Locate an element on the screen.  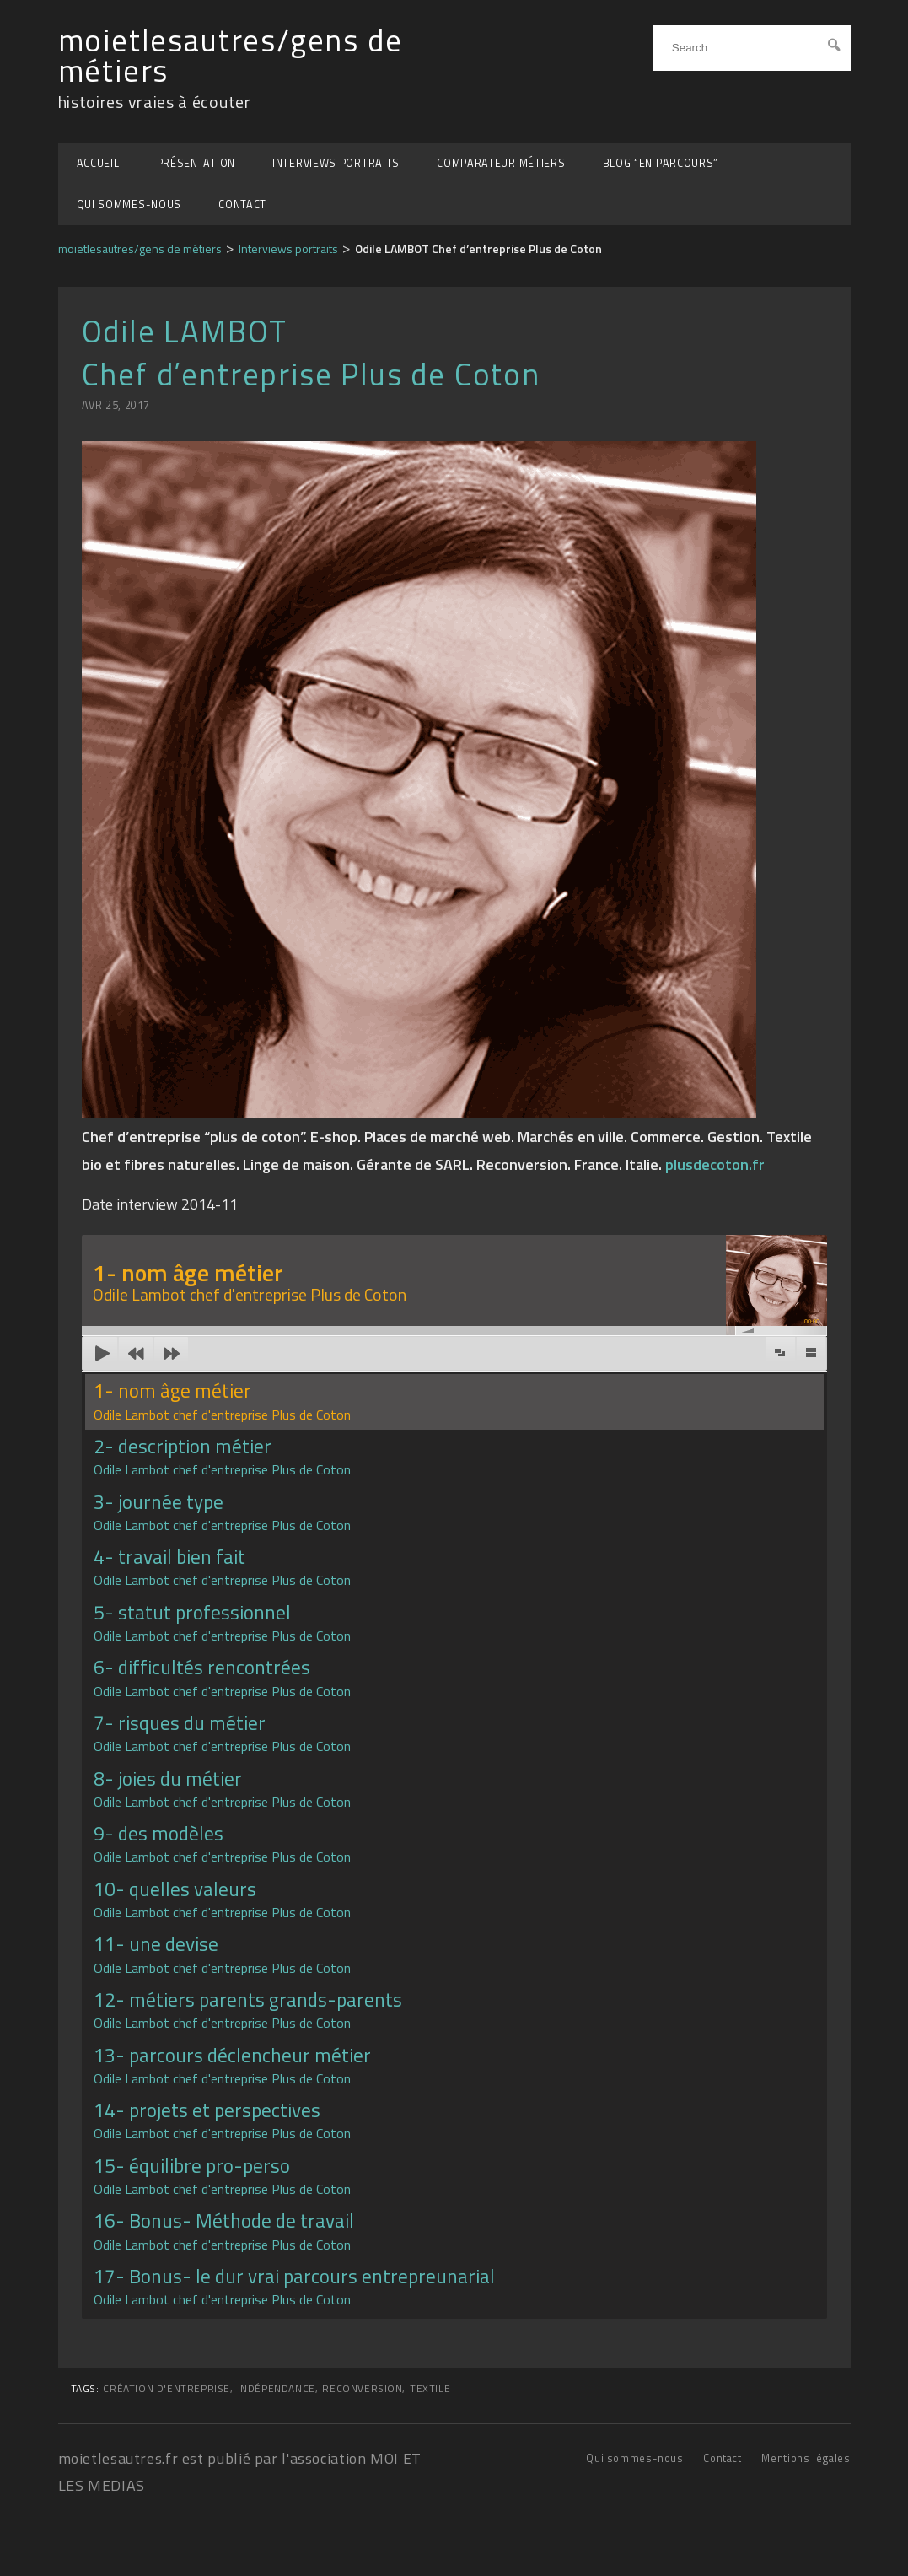
8- joies du métier is located at coordinates (222, 1788).